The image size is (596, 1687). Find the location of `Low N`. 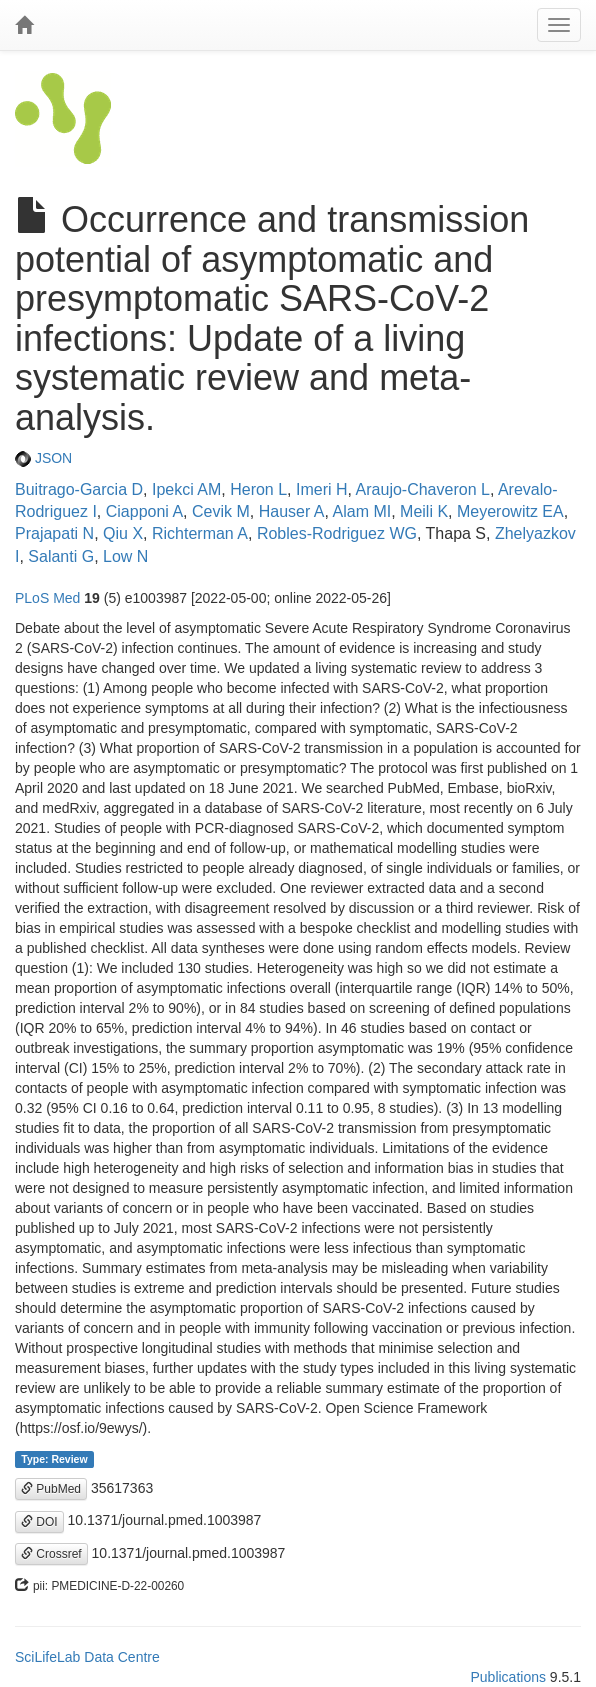

Low N is located at coordinates (125, 556).